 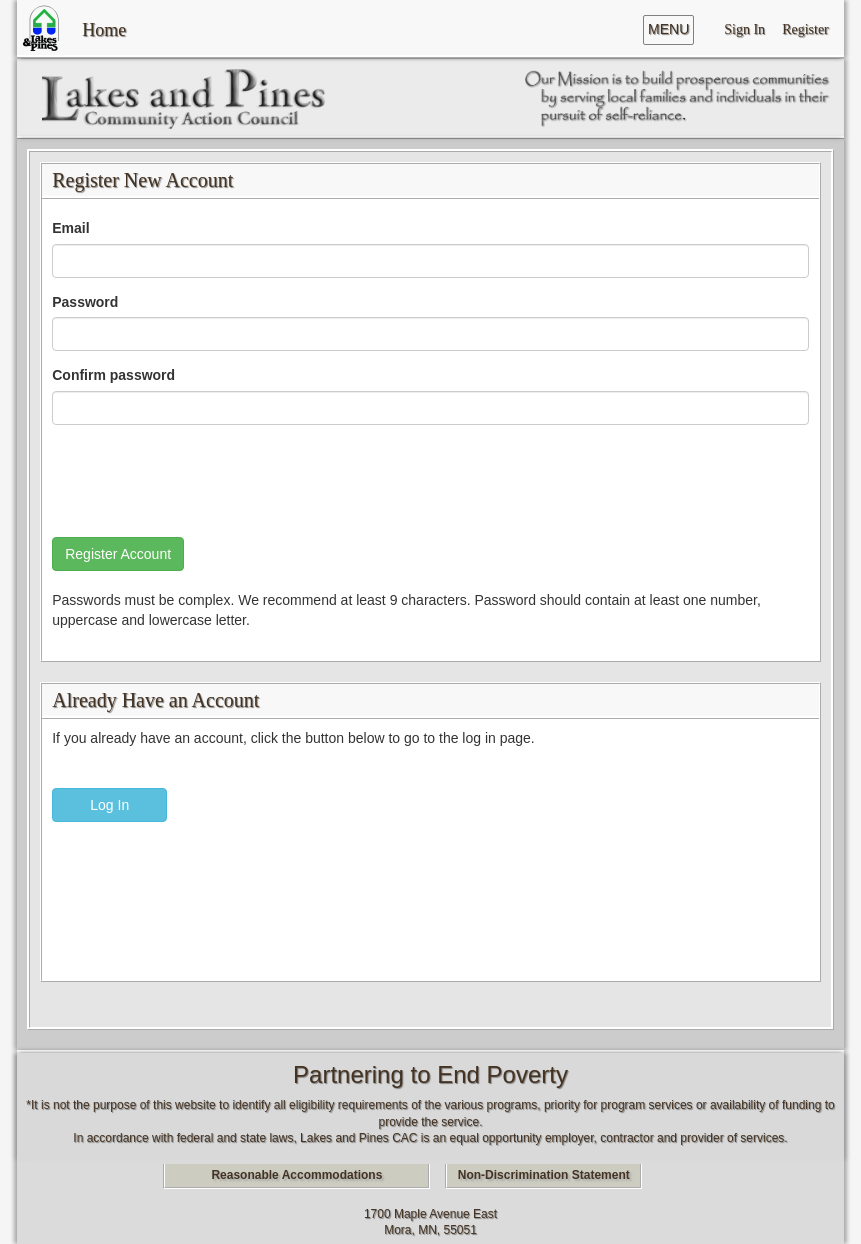 What do you see at coordinates (85, 302) in the screenshot?
I see `Password` at bounding box center [85, 302].